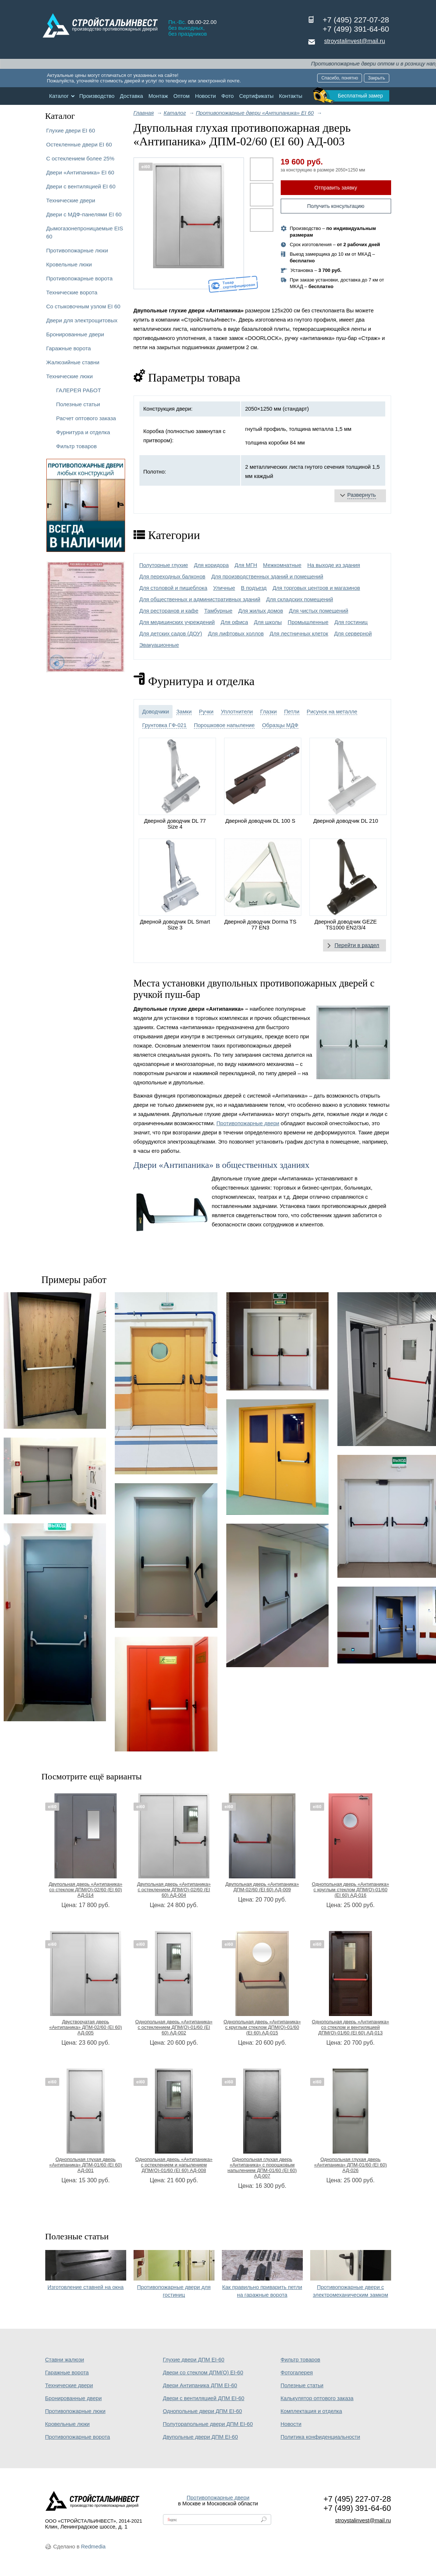 The image size is (436, 2576). What do you see at coordinates (79, 144) in the screenshot?
I see `Остекленные двери EI 60` at bounding box center [79, 144].